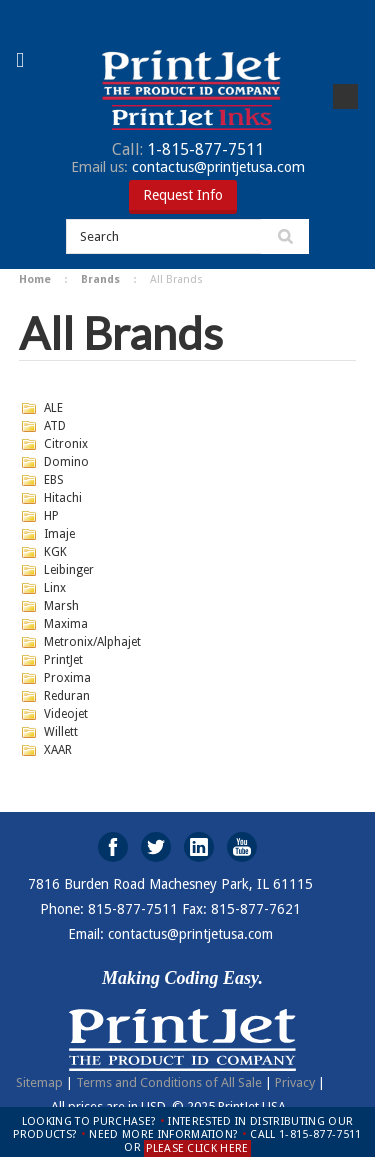 The width and height of the screenshot is (375, 1157). I want to click on EBS, so click(54, 480).